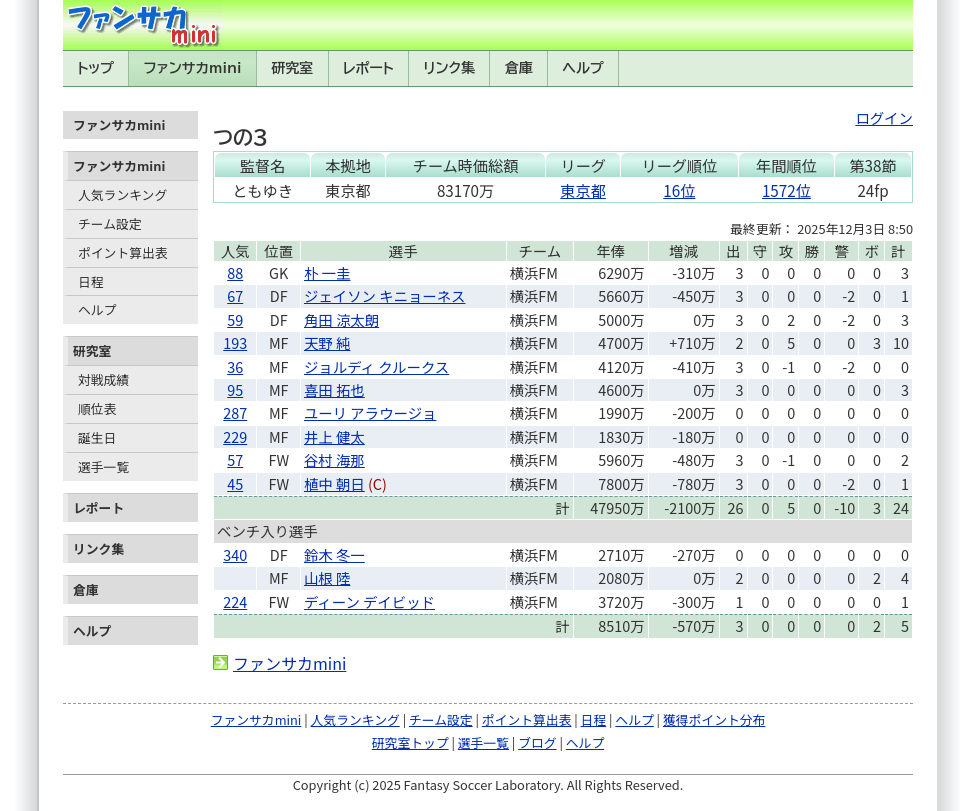  Describe the element at coordinates (519, 68) in the screenshot. I see `倉庫` at that location.